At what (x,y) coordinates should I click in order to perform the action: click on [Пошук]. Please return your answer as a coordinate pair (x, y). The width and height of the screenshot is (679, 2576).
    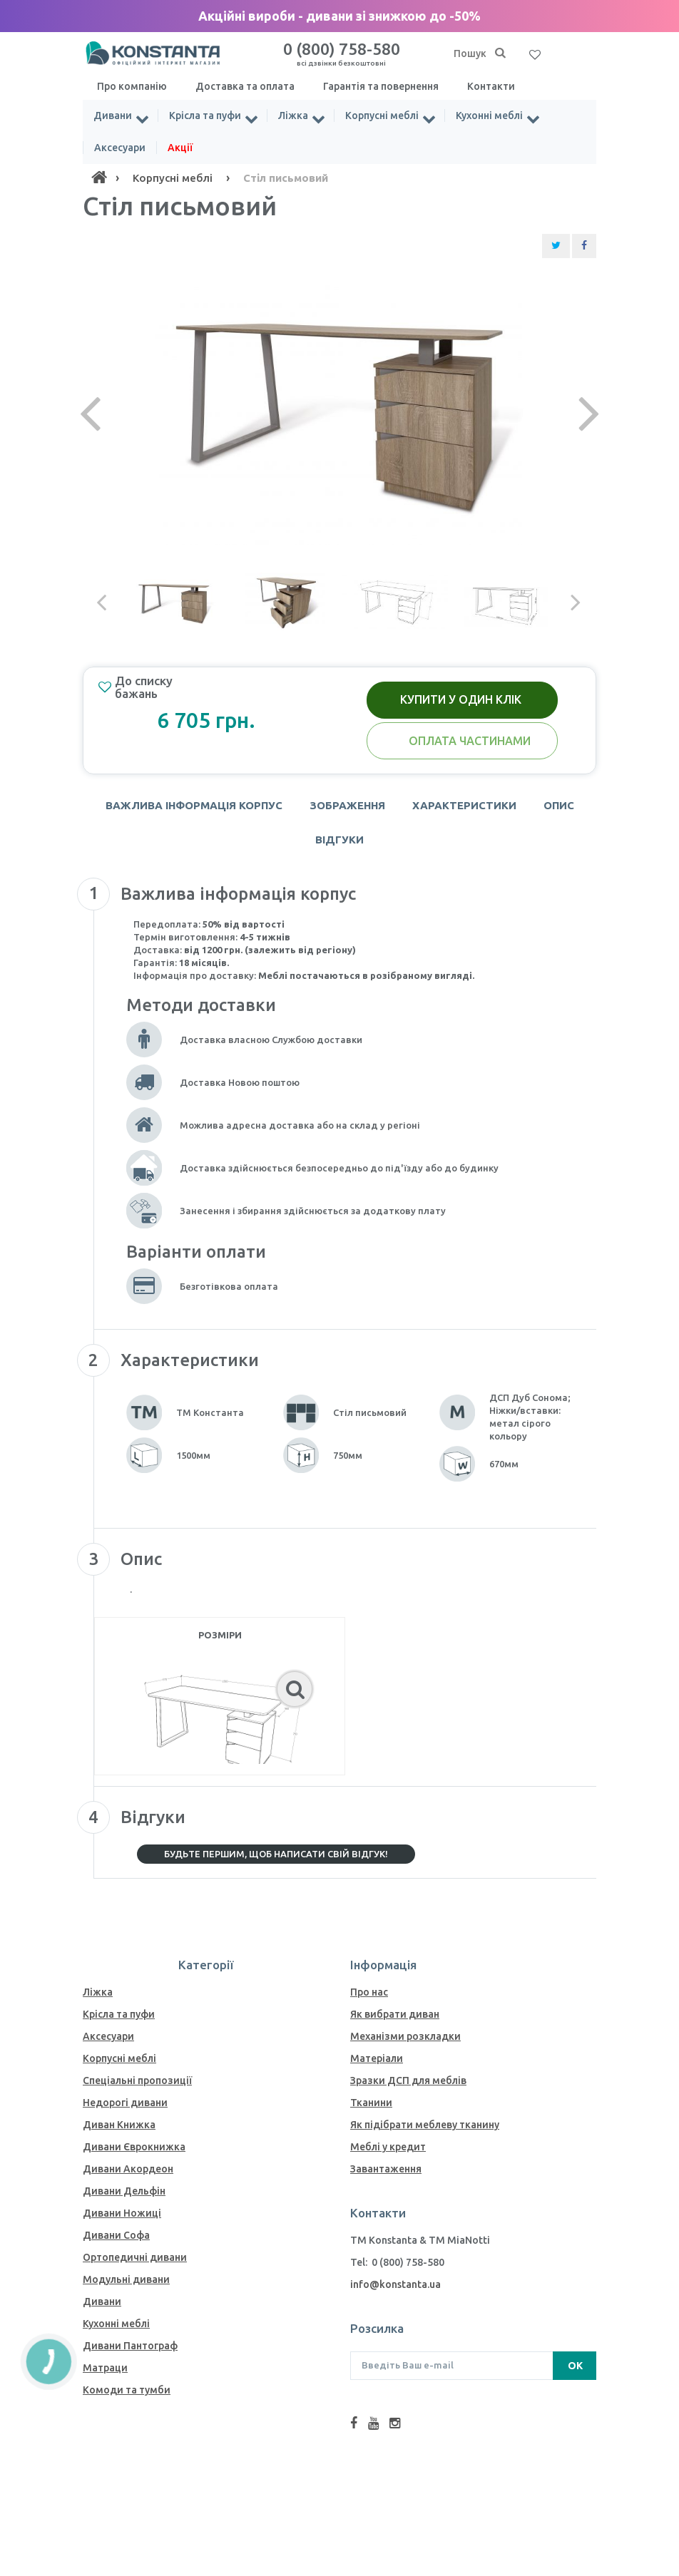
    Looking at the image, I should click on (500, 53).